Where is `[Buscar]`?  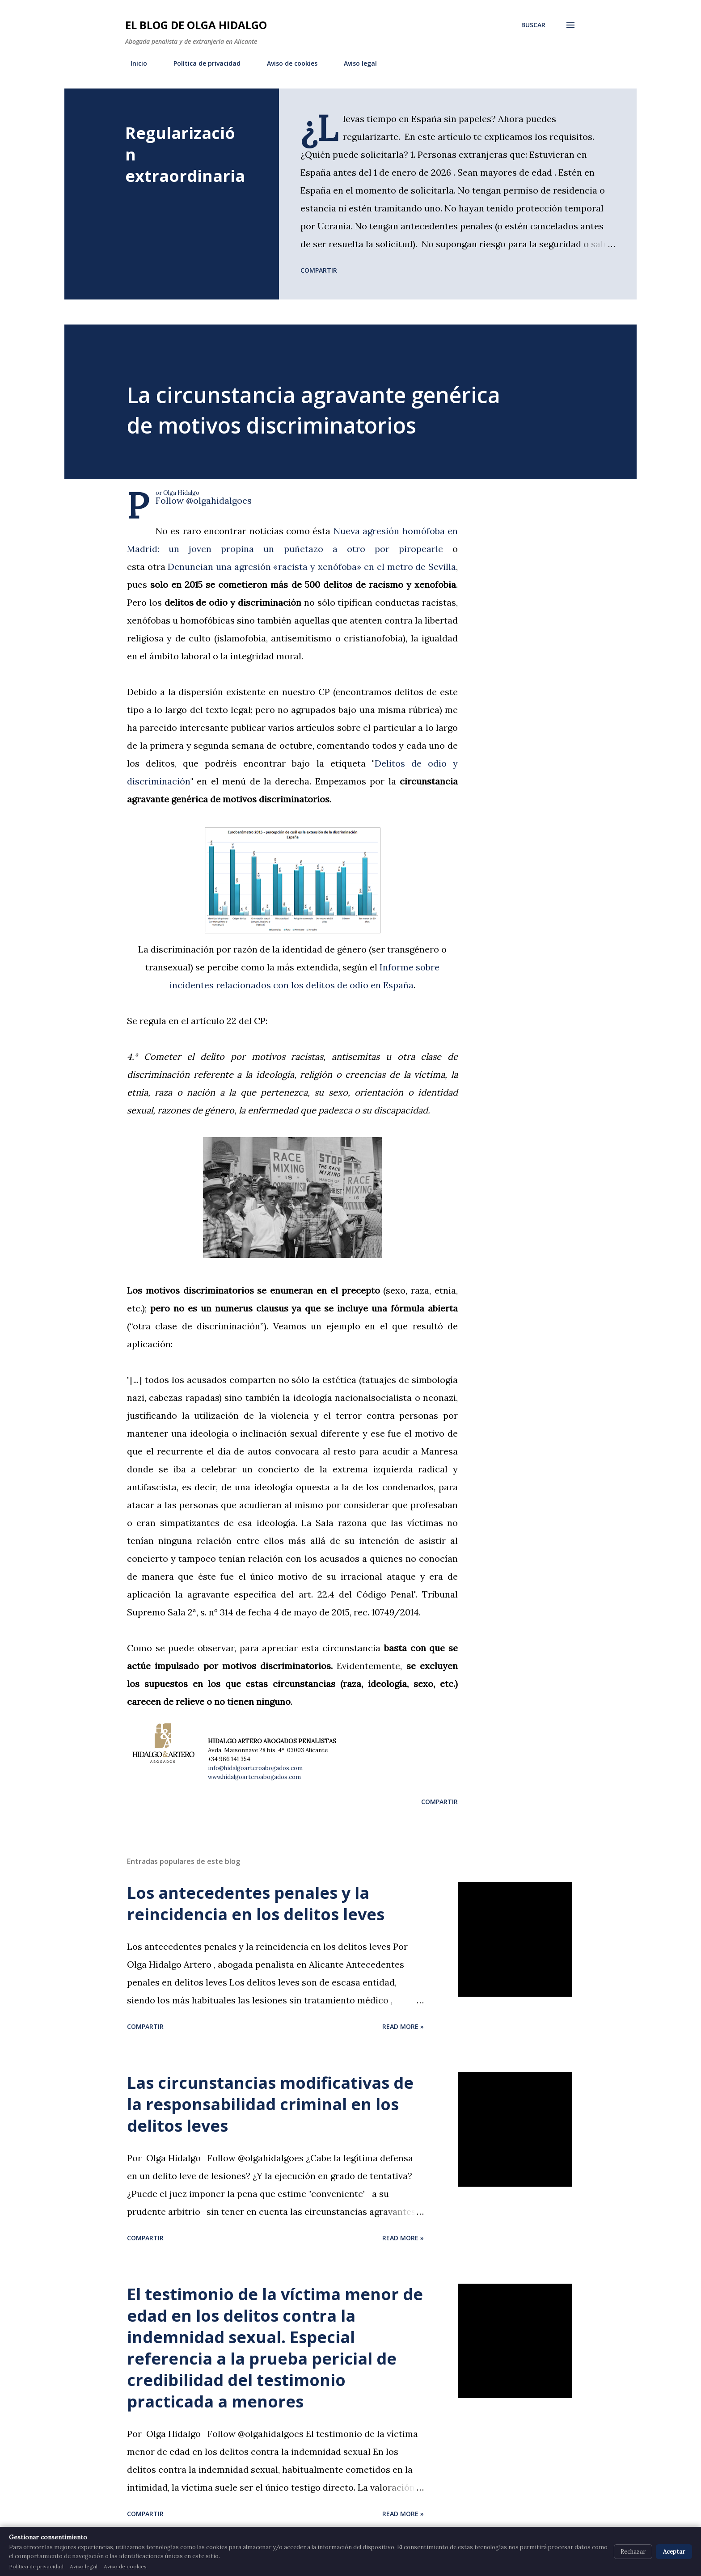
[Buscar] is located at coordinates (533, 25).